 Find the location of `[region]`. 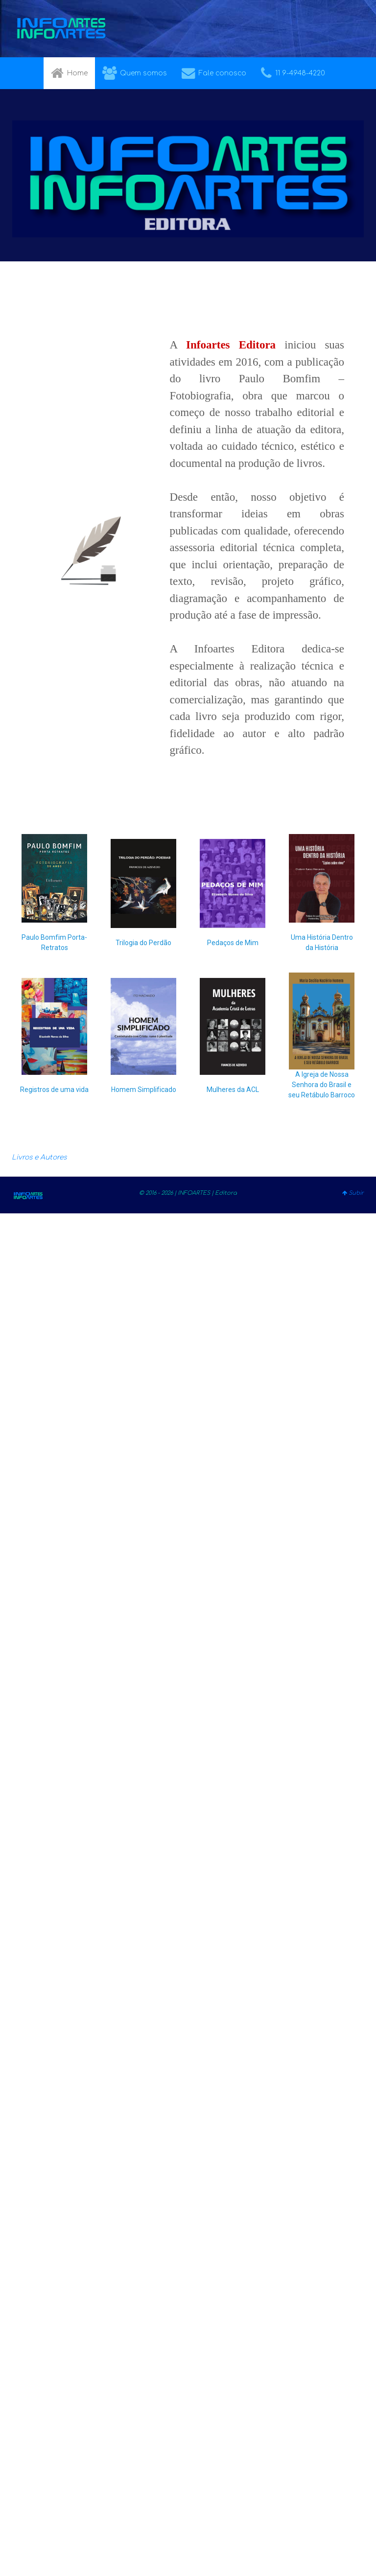

[region] is located at coordinates (188, 976).